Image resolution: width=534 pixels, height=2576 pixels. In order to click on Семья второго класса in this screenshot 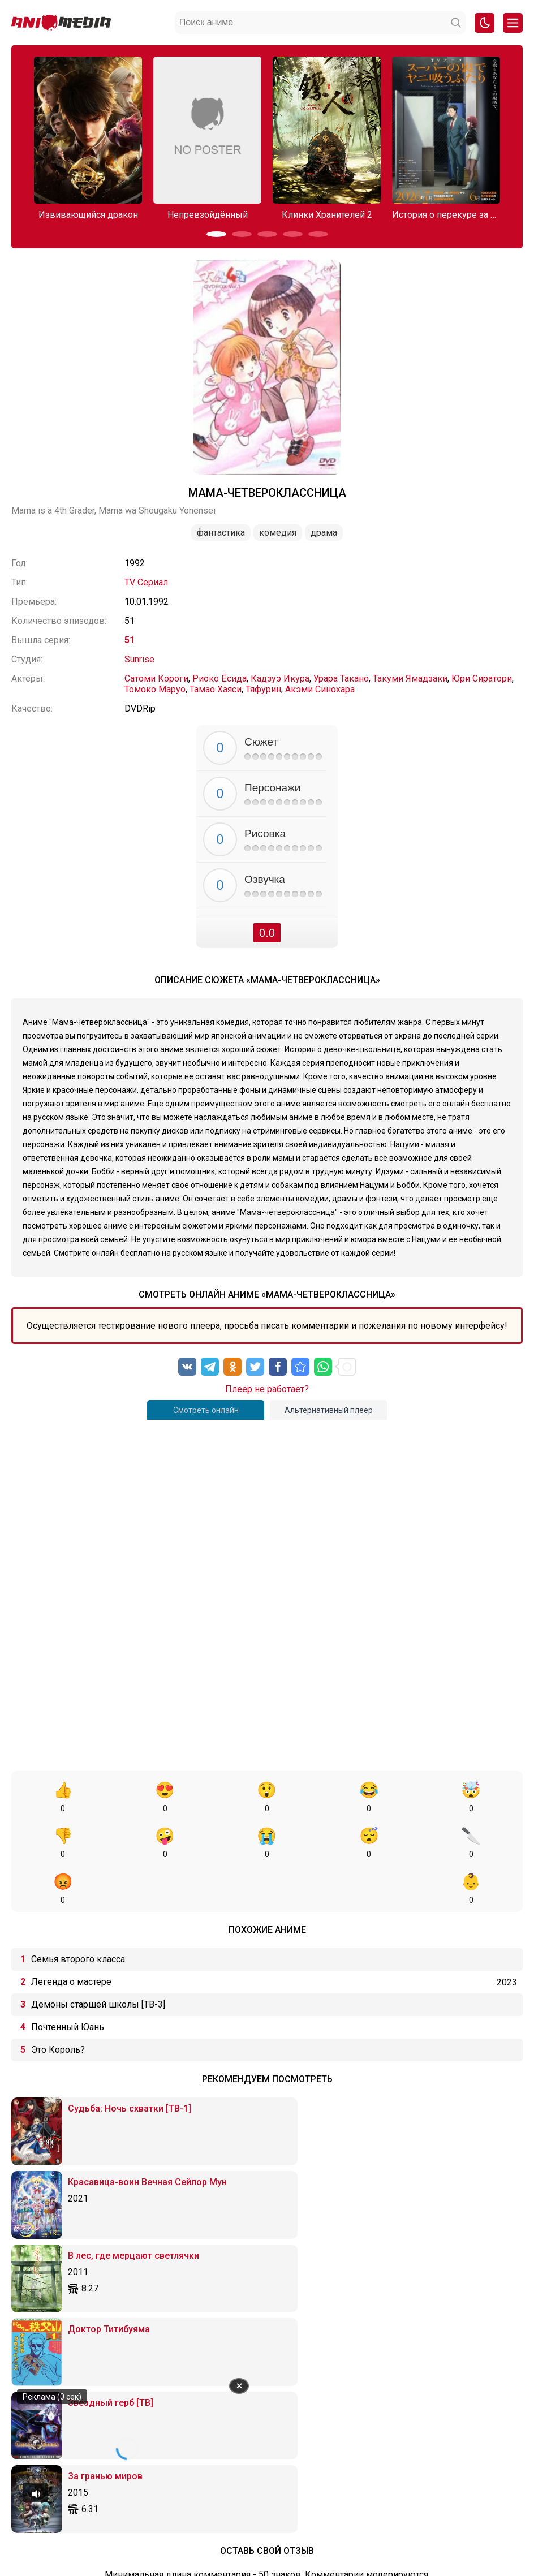, I will do `click(78, 1913)`.